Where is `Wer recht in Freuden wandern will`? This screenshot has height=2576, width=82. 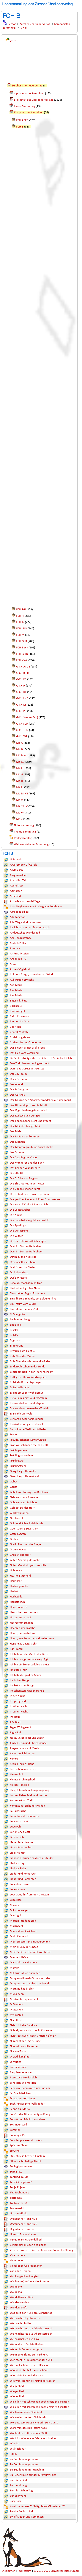 Wer recht in Freuden wandern will is located at coordinates (31, 2359).